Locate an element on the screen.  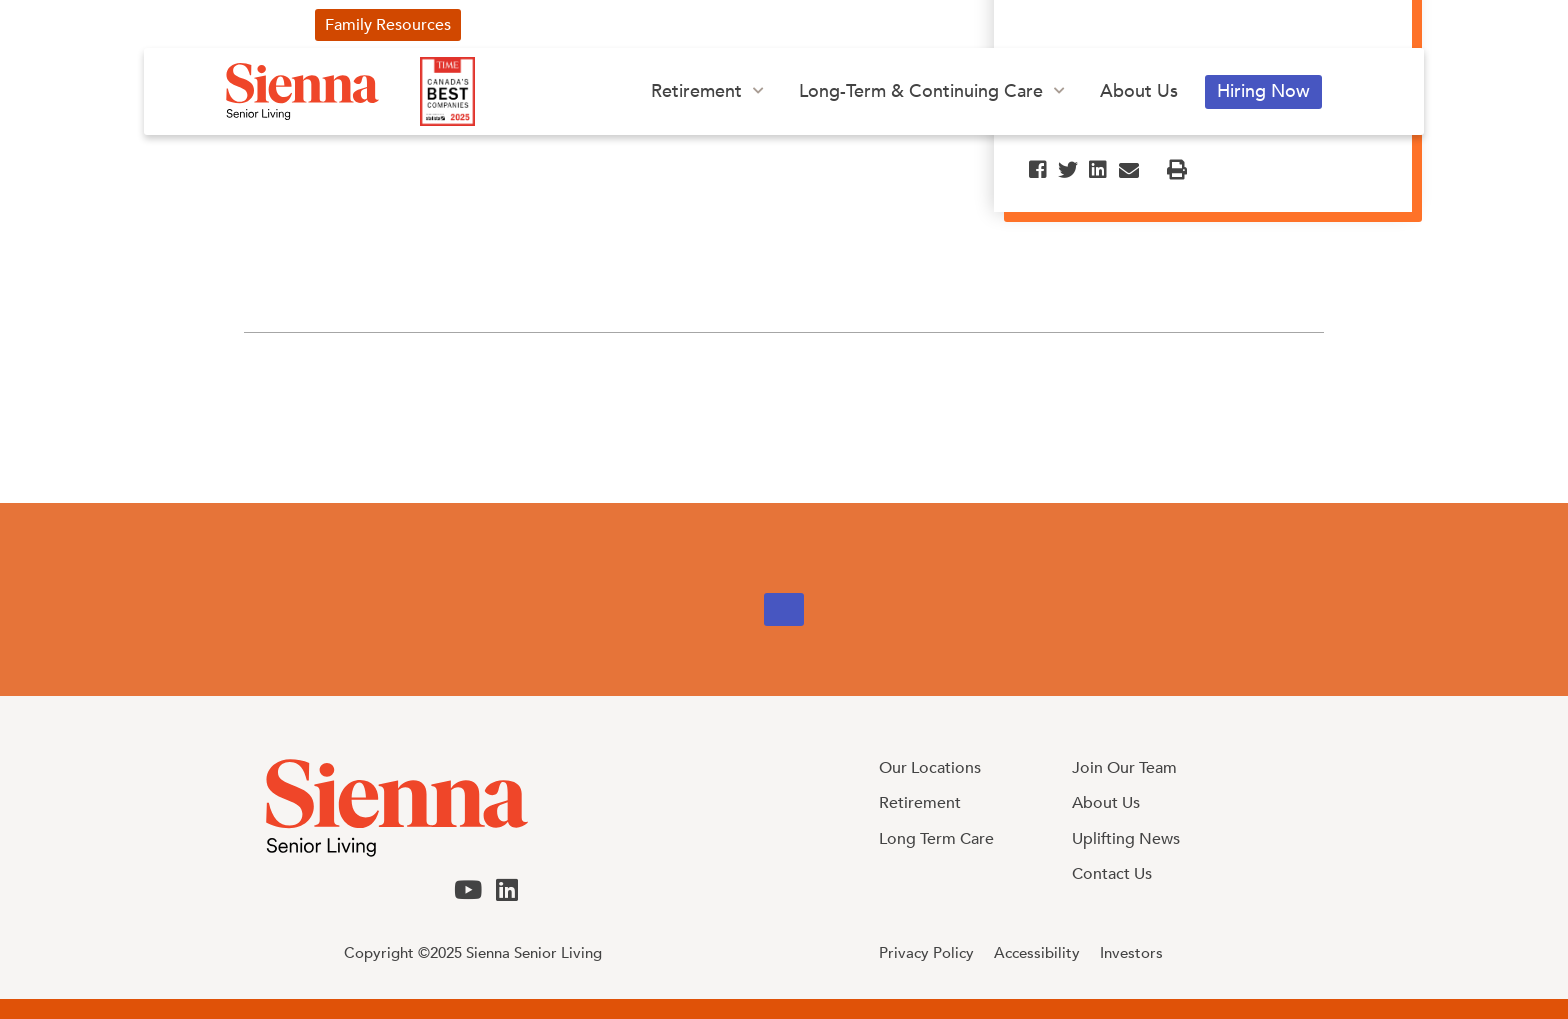
Family Resources is located at coordinates (388, 25).